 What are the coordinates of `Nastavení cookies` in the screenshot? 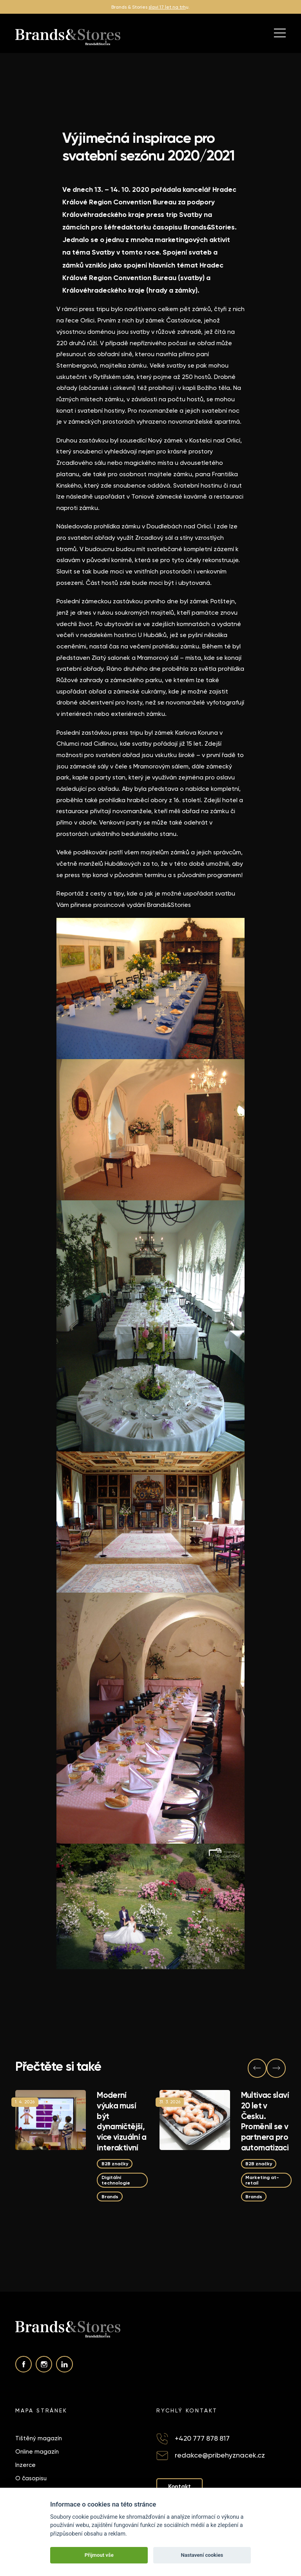 It's located at (202, 2555).